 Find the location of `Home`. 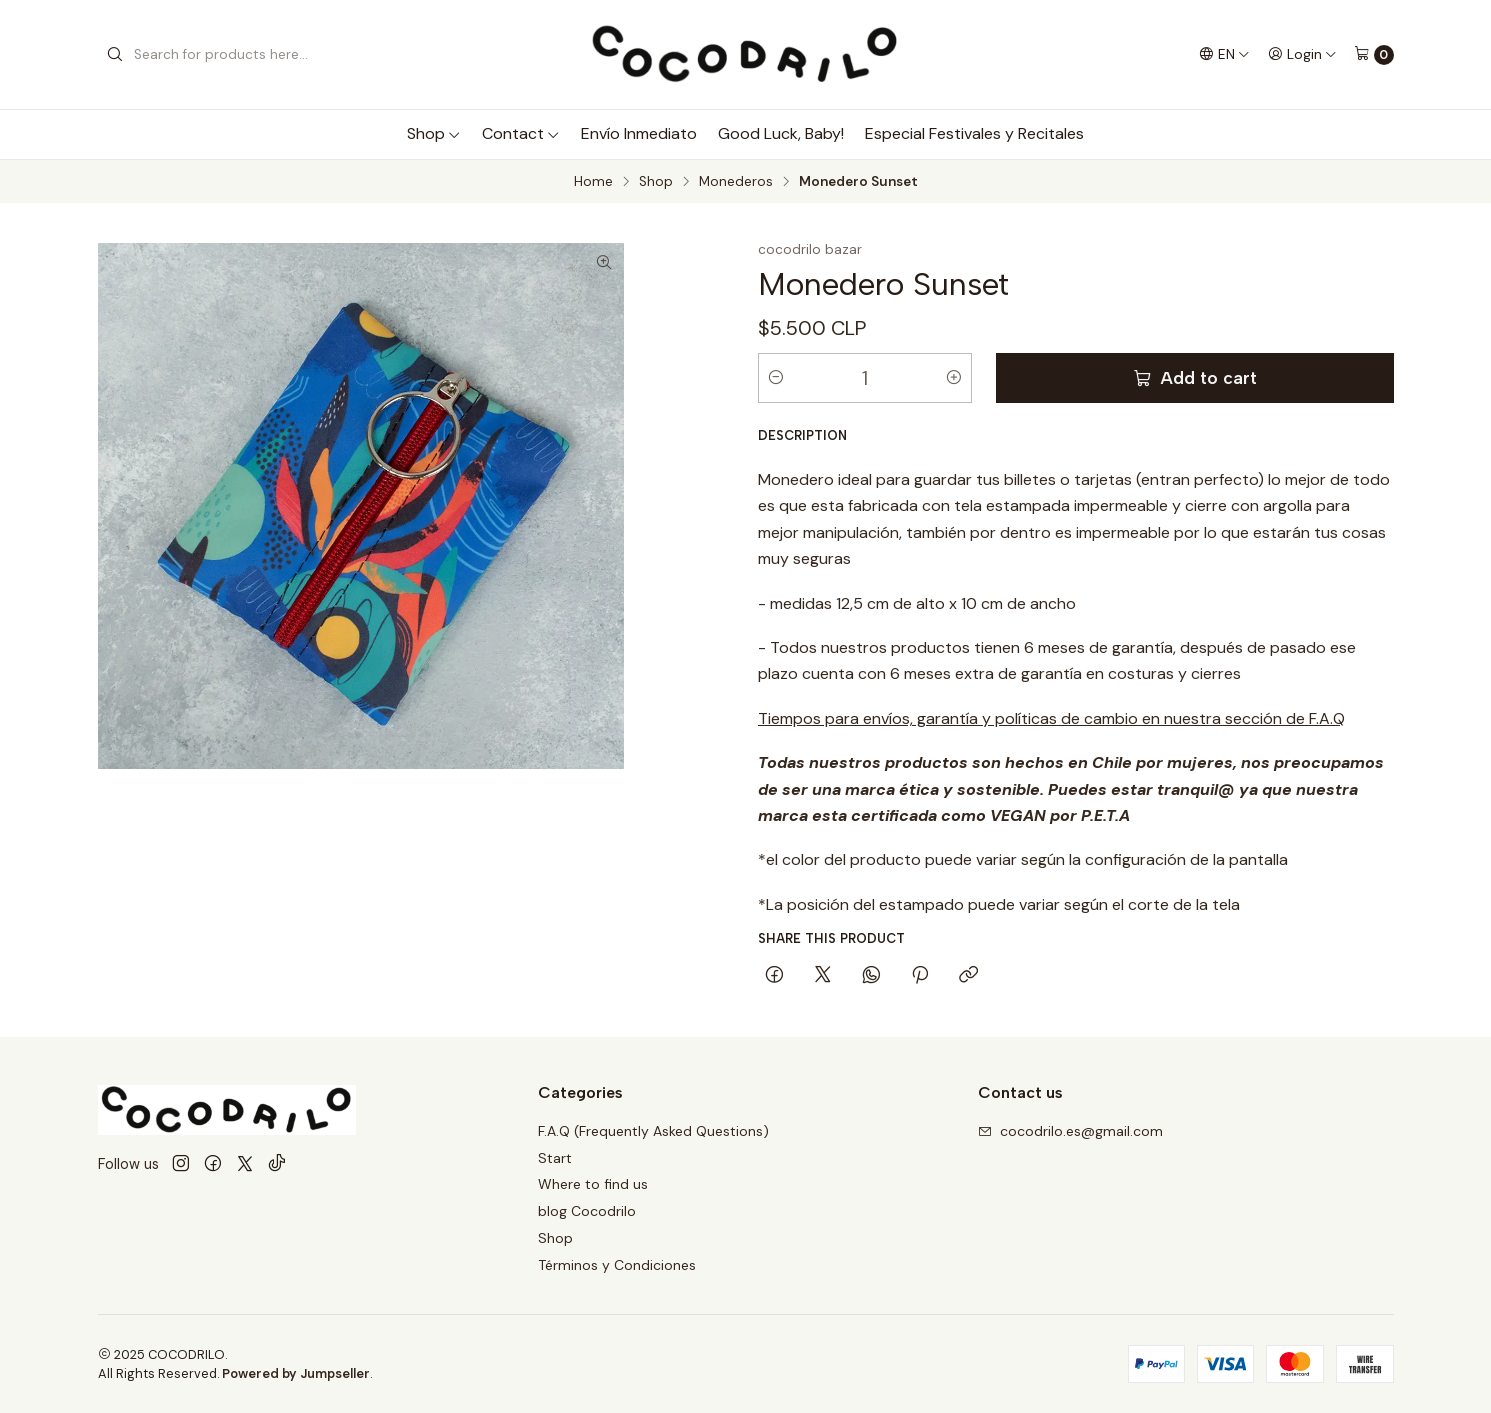

Home is located at coordinates (593, 182).